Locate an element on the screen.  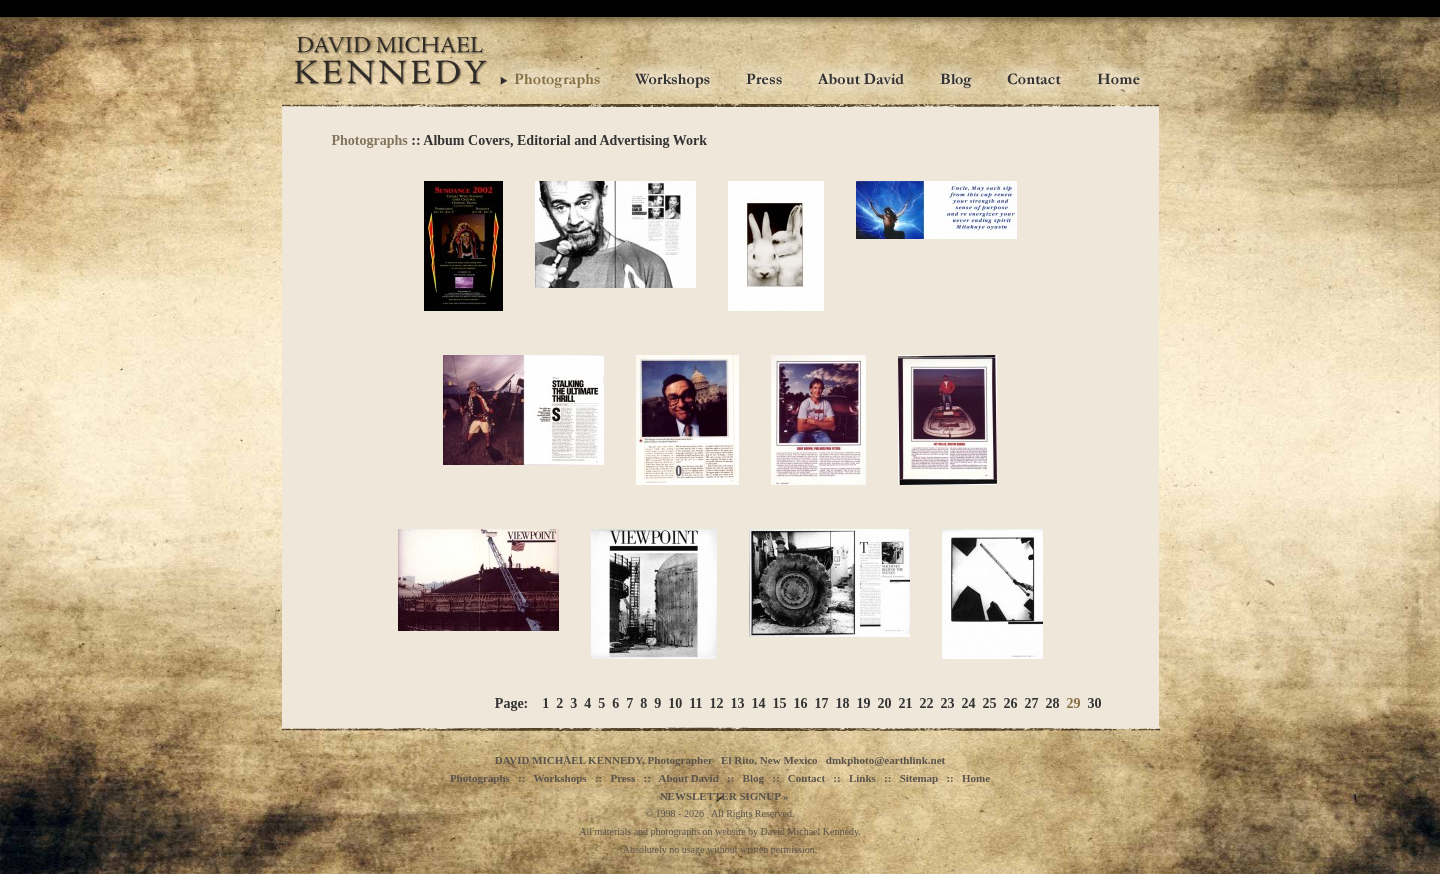
19 is located at coordinates (864, 703).